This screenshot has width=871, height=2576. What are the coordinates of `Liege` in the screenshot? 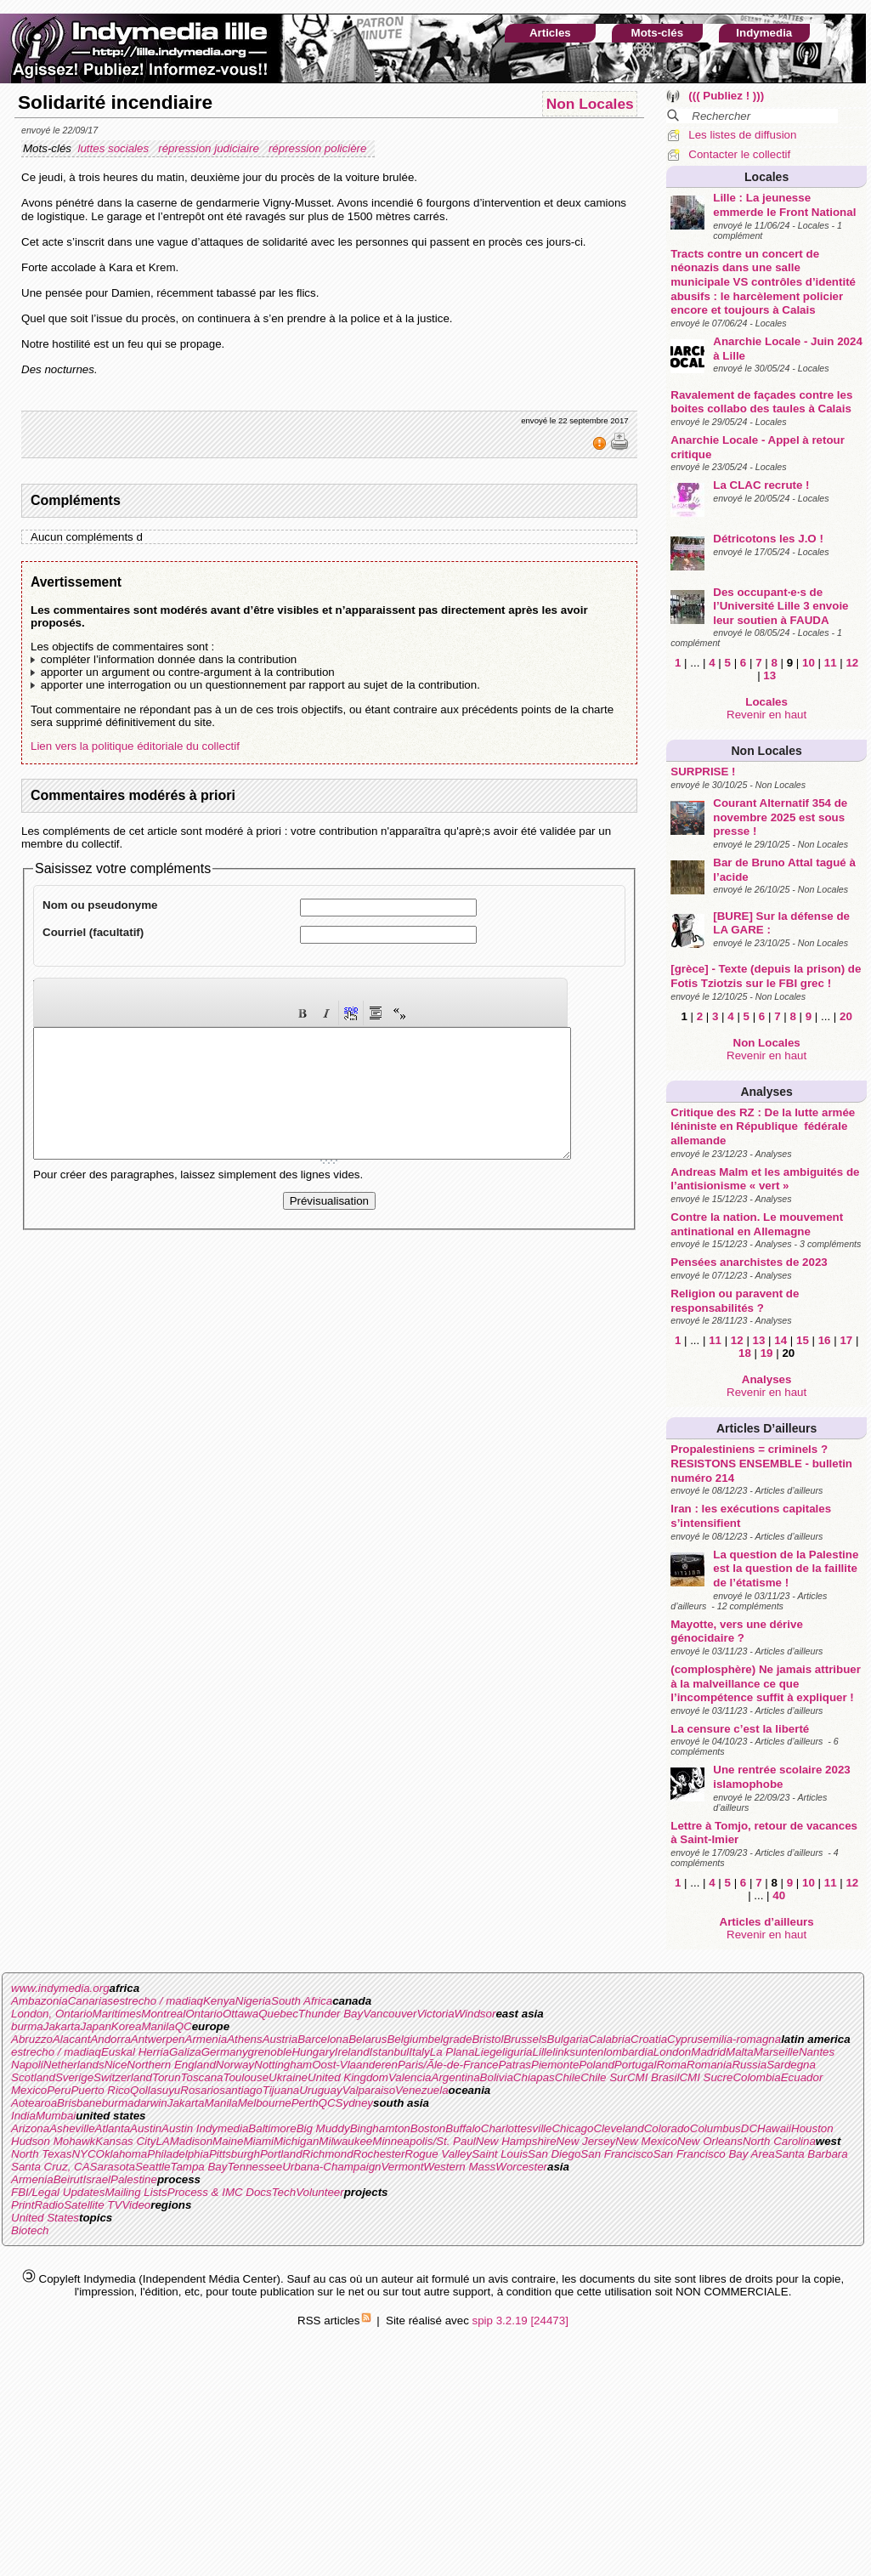 It's located at (488, 2051).